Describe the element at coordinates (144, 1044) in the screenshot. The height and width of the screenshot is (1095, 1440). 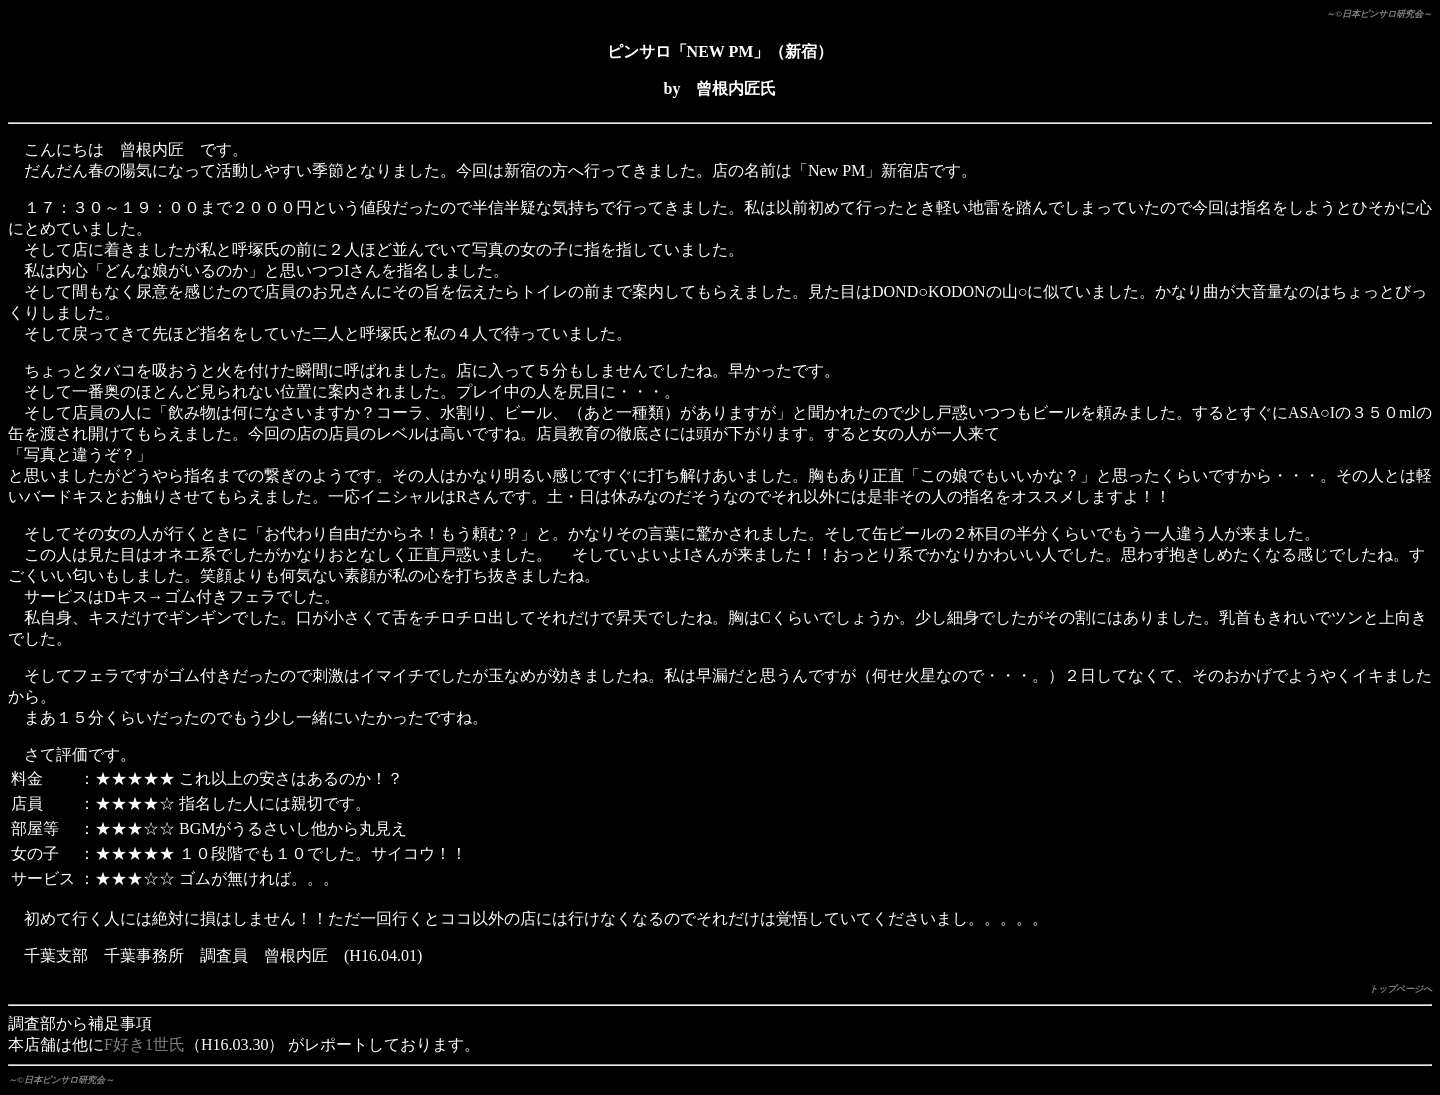
I see `F好き1世氏` at that location.